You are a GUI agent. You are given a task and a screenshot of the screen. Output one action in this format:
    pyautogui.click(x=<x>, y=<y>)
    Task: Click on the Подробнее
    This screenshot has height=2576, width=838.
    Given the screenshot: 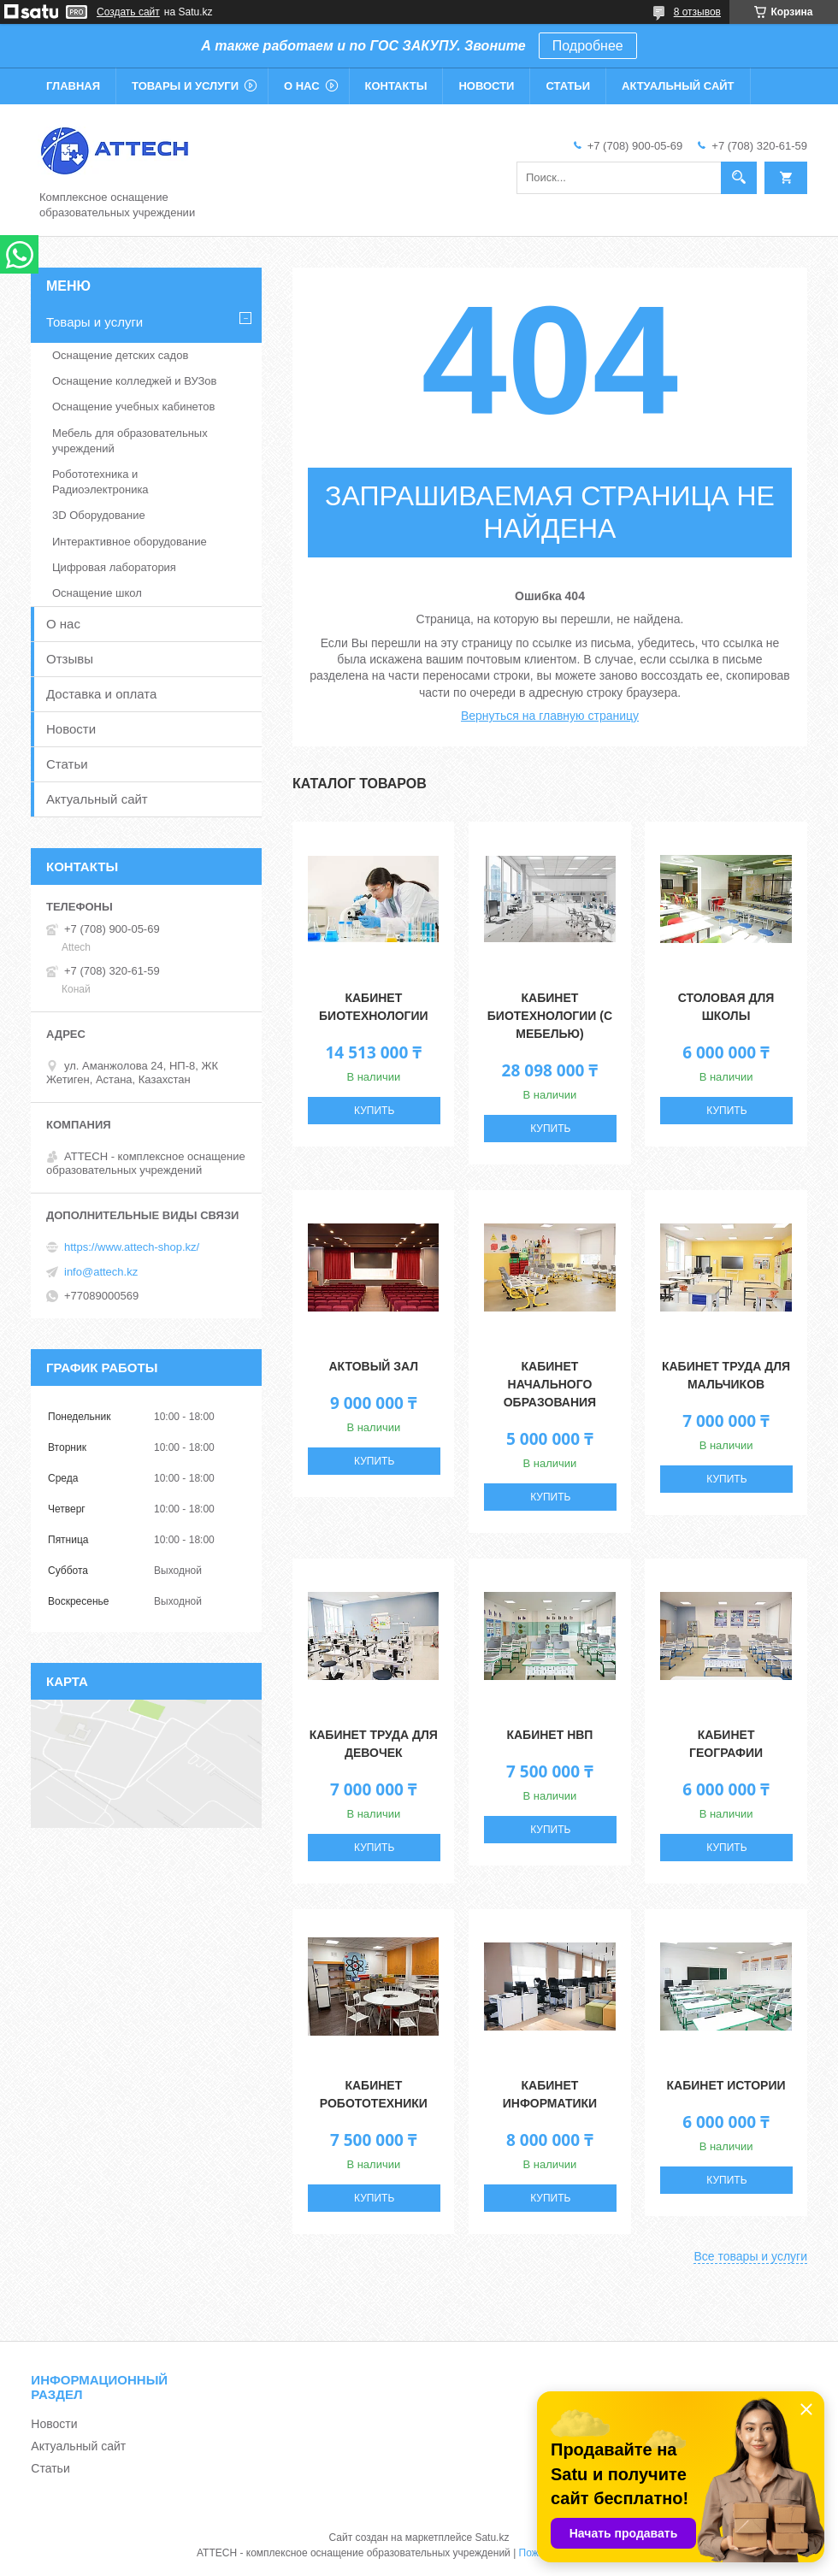 What is the action you would take?
    pyautogui.click(x=587, y=45)
    